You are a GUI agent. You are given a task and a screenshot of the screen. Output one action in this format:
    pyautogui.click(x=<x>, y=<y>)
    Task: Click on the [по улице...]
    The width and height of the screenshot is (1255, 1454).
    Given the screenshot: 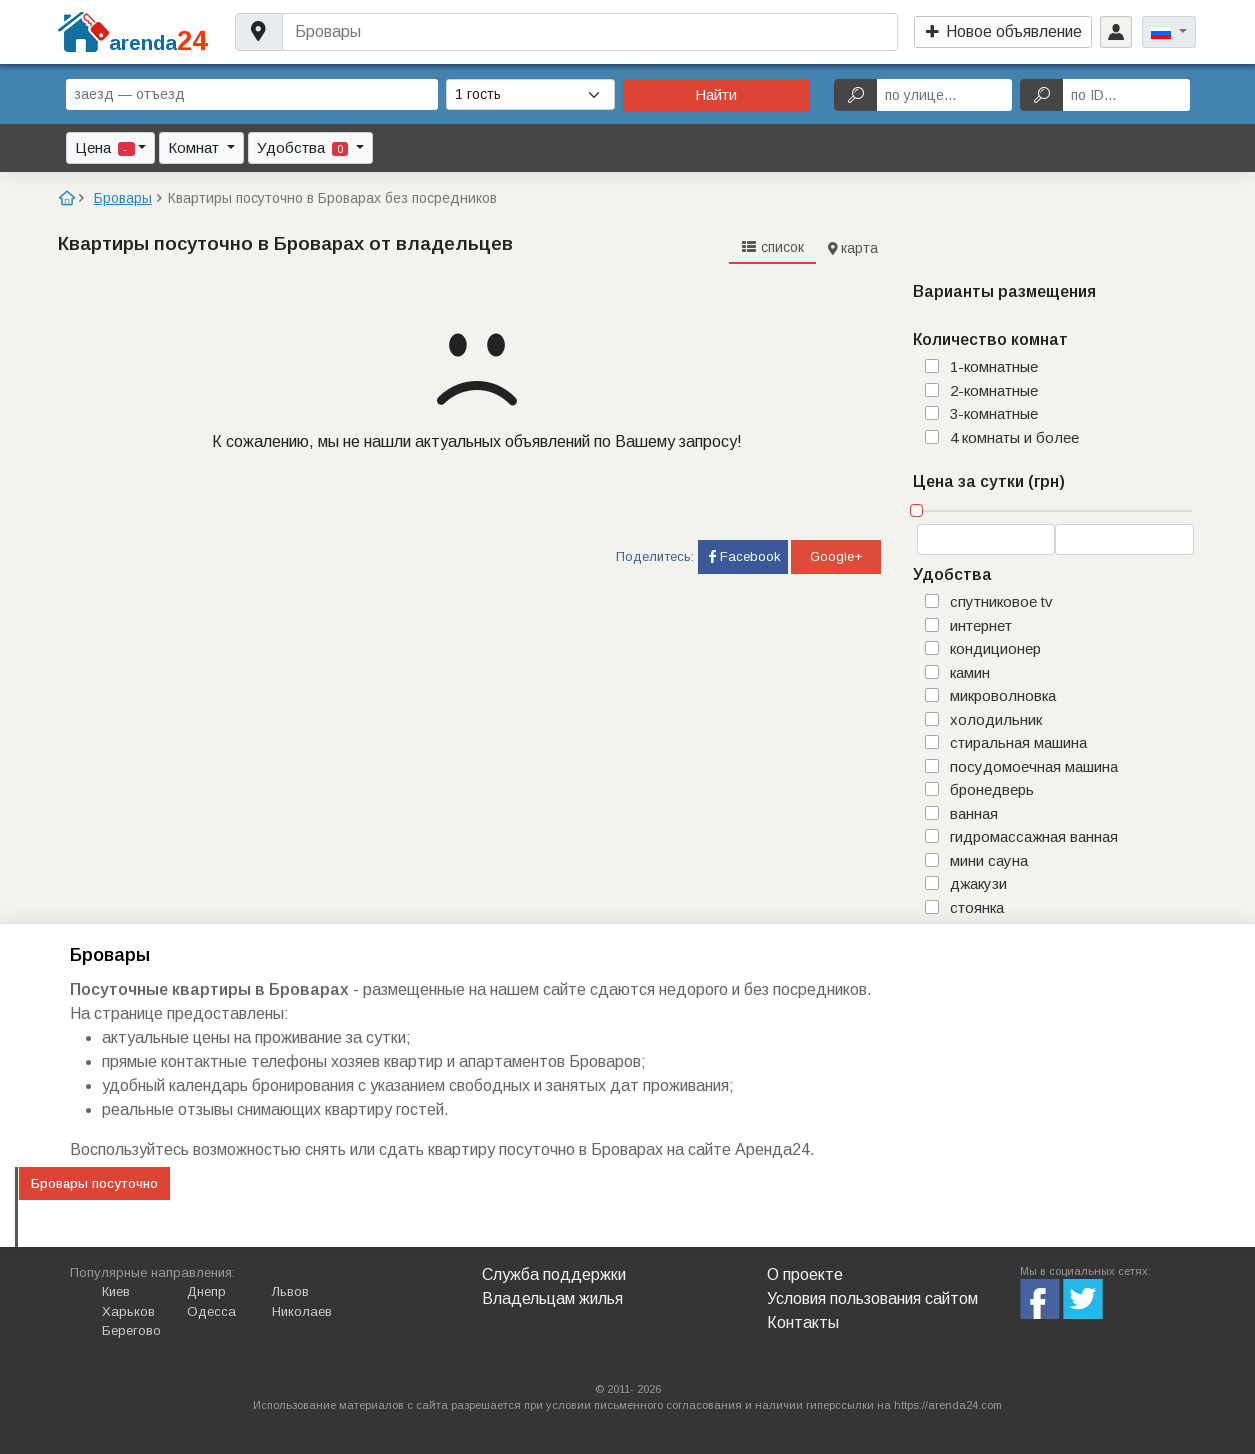 What is the action you would take?
    pyautogui.click(x=944, y=95)
    